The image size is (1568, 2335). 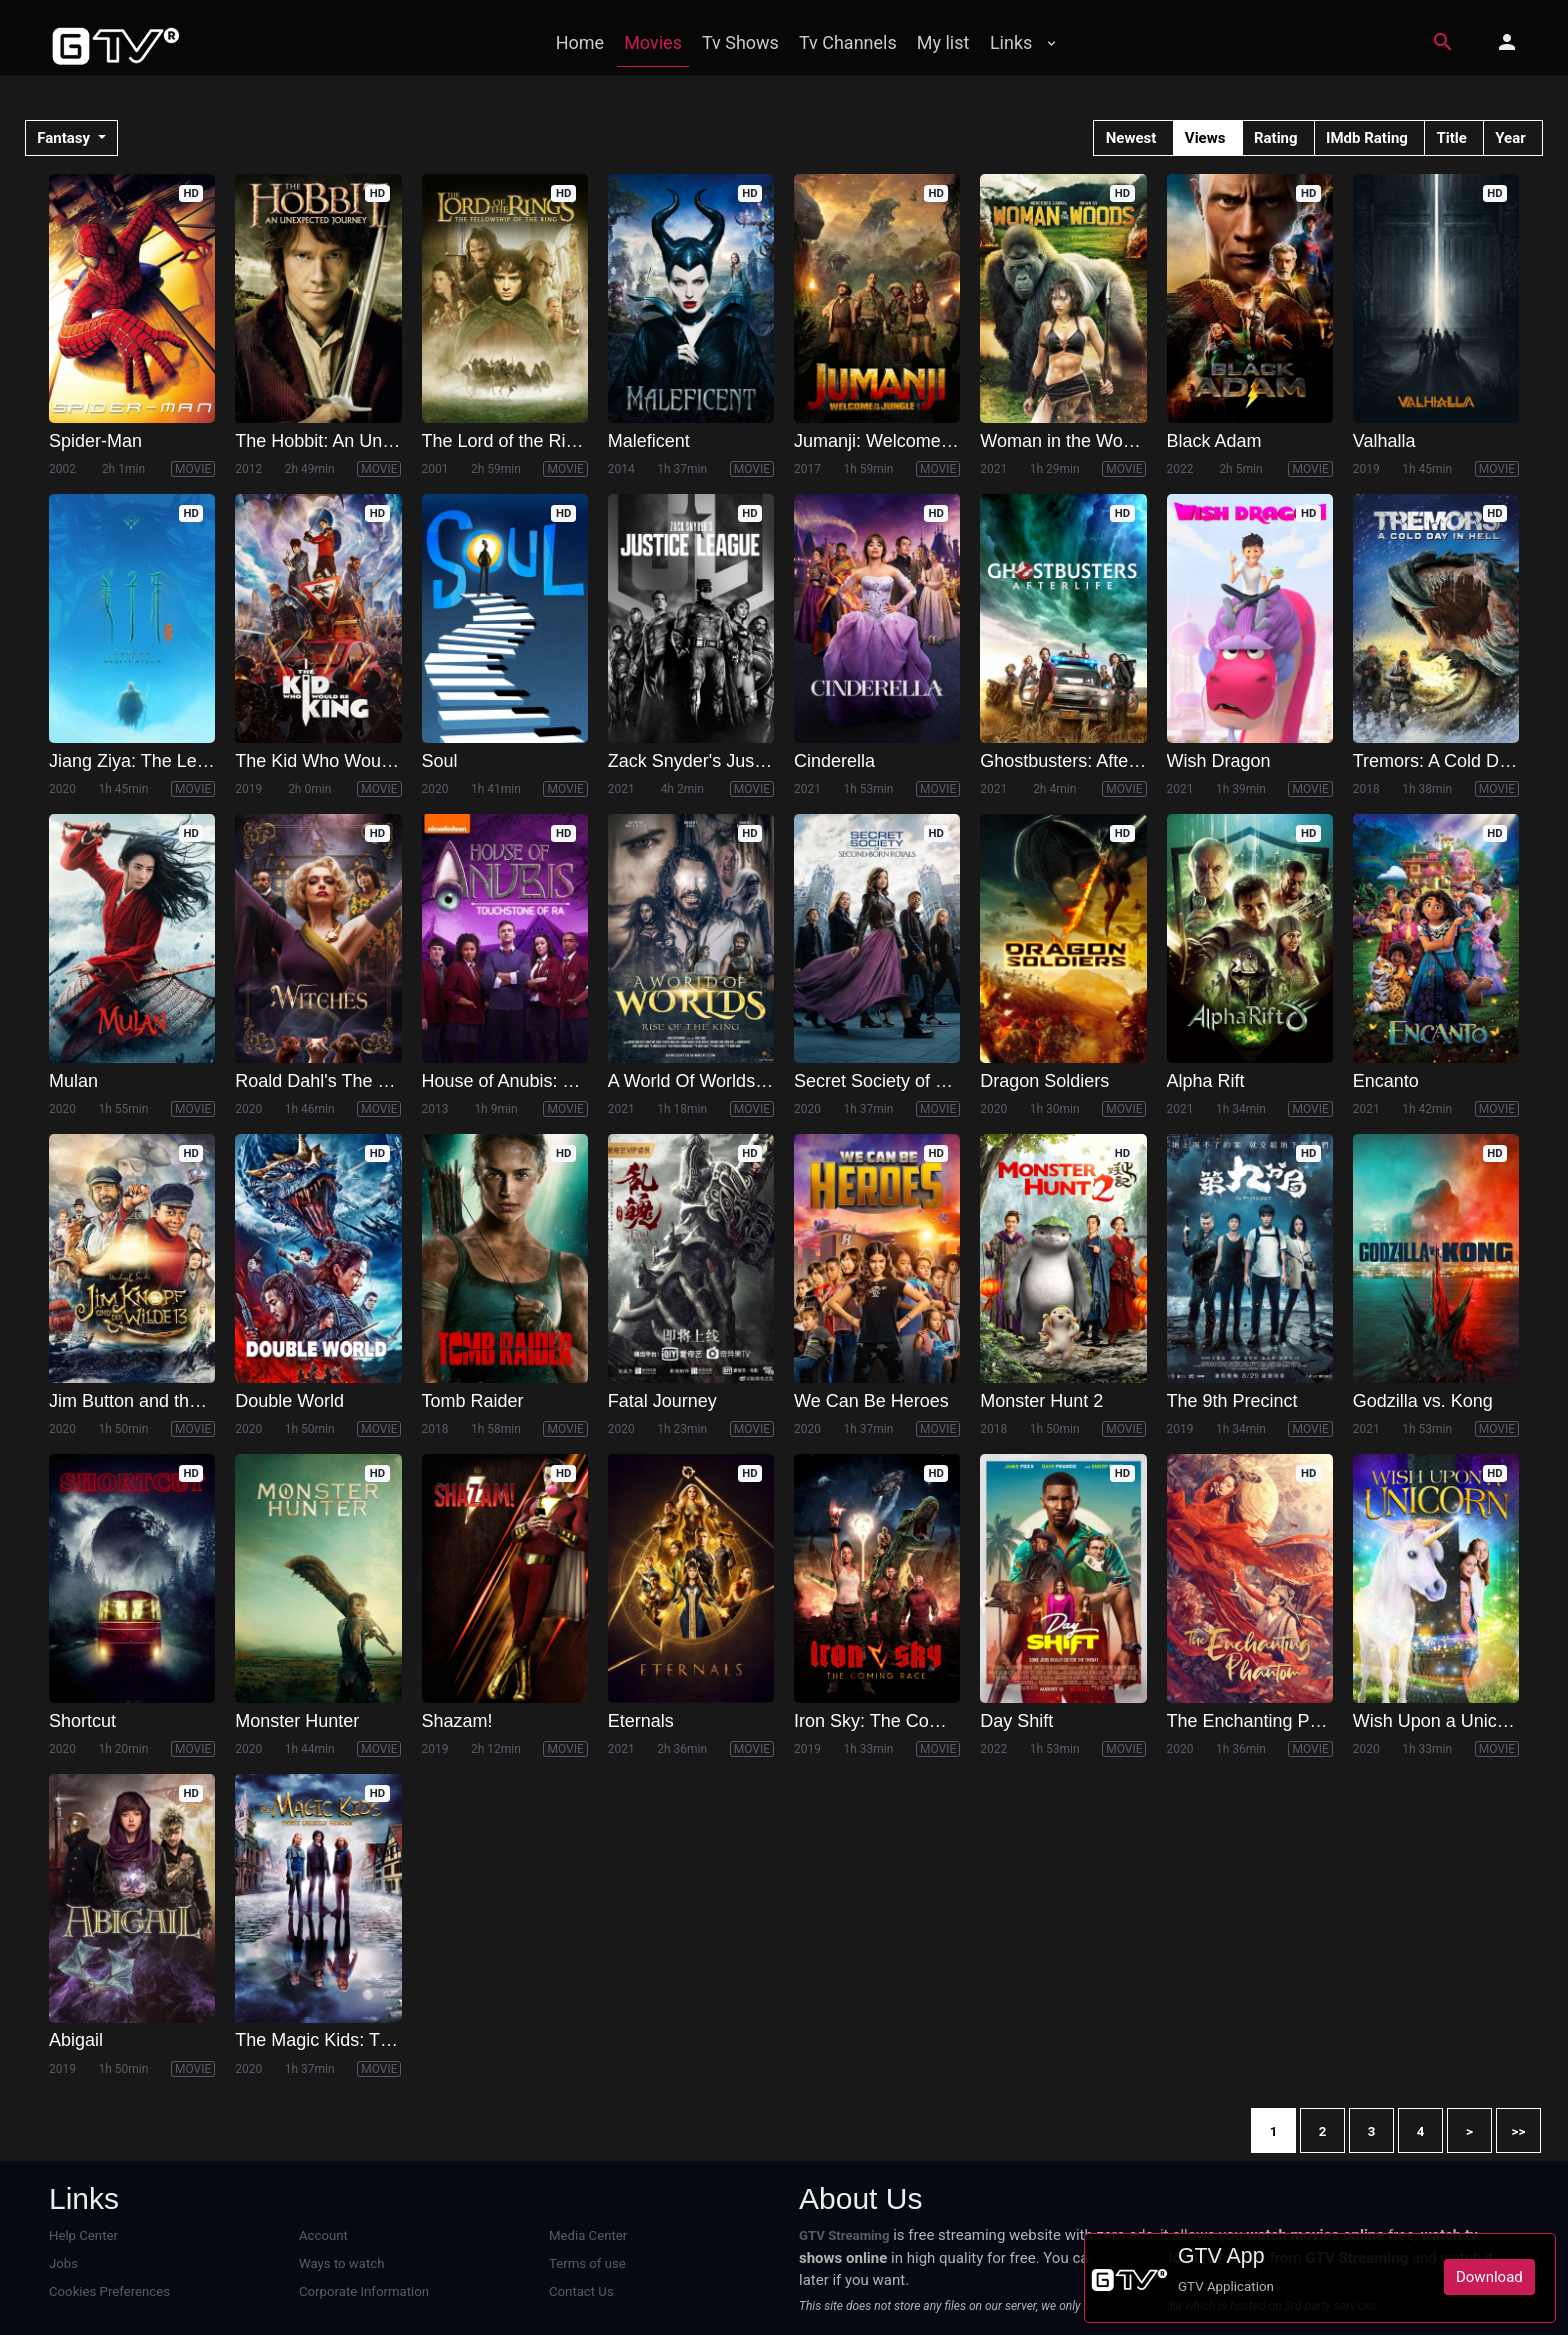 What do you see at coordinates (349, 761) in the screenshot?
I see `The Kid Who Would Be King` at bounding box center [349, 761].